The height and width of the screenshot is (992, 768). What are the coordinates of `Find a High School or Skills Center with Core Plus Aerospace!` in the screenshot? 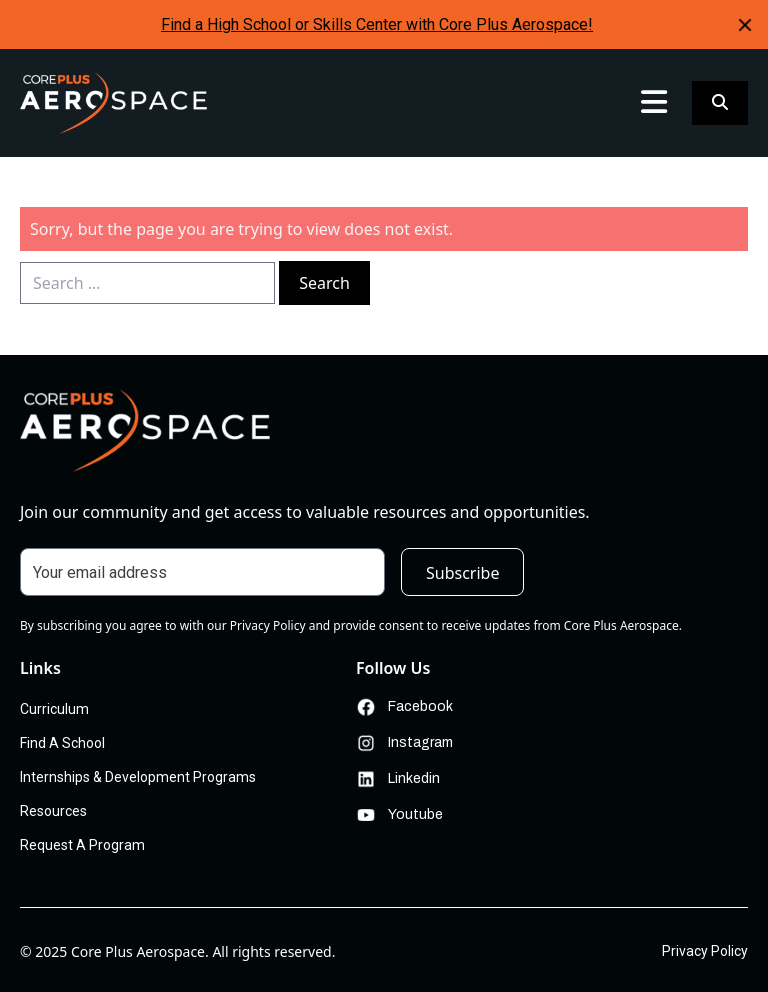 It's located at (377, 24).